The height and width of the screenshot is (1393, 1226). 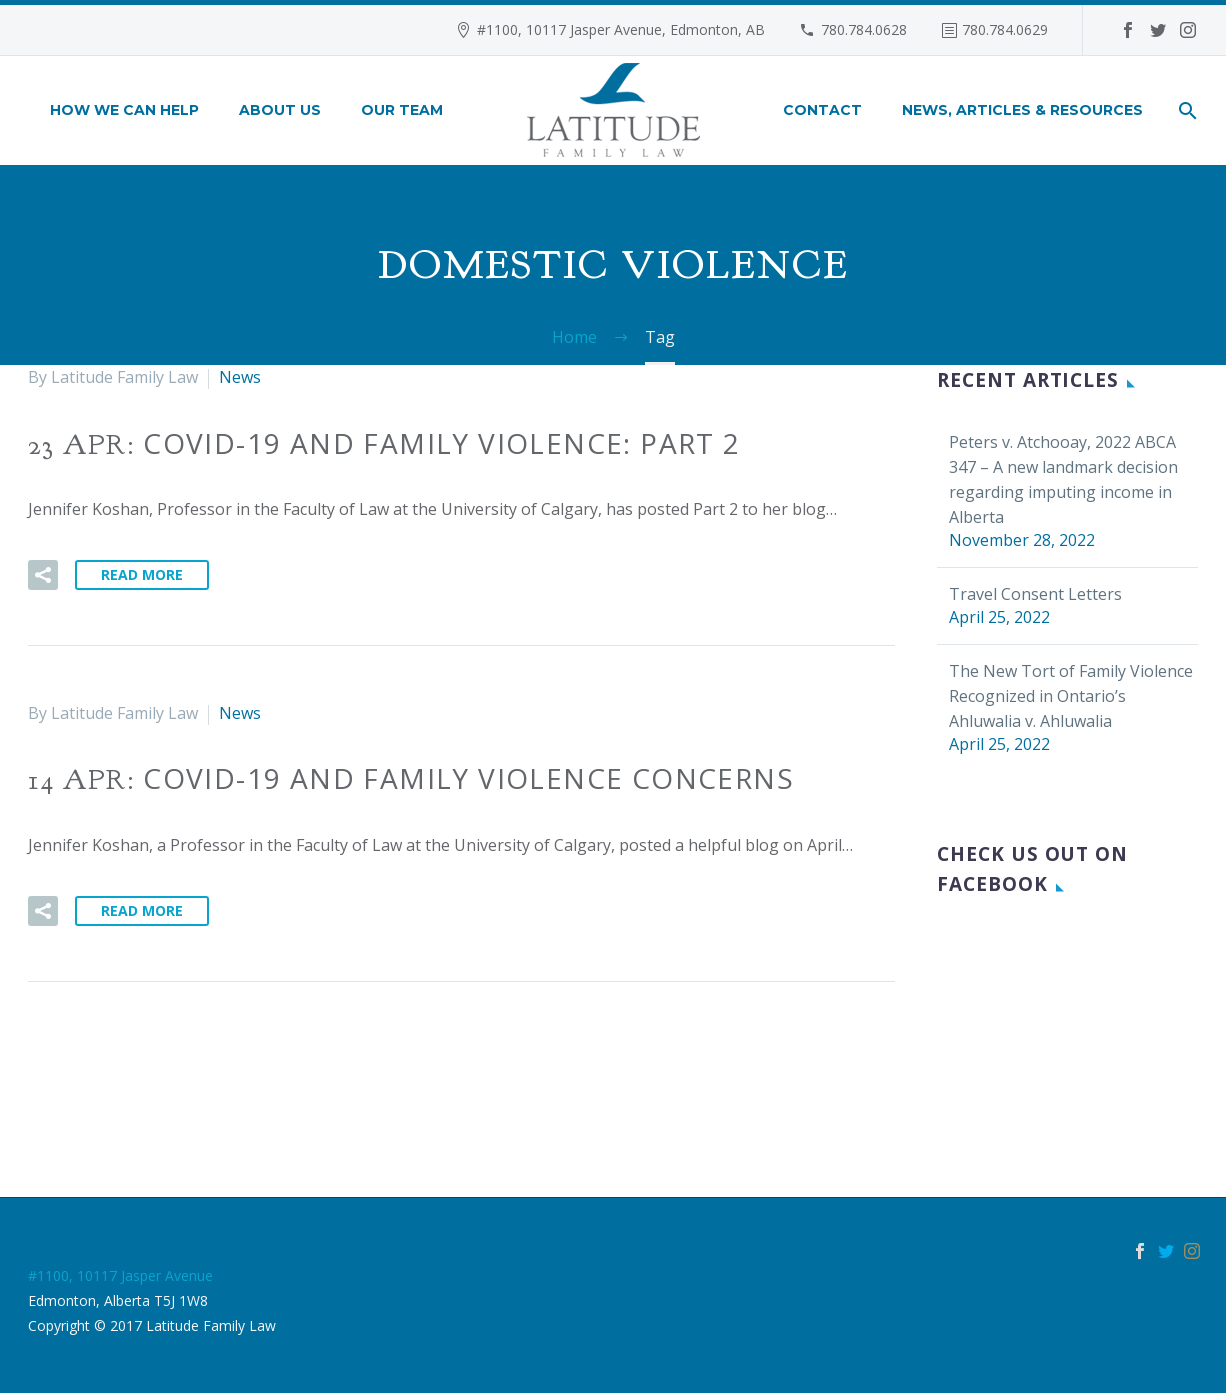 I want to click on How We Can Help, so click(x=124, y=110).